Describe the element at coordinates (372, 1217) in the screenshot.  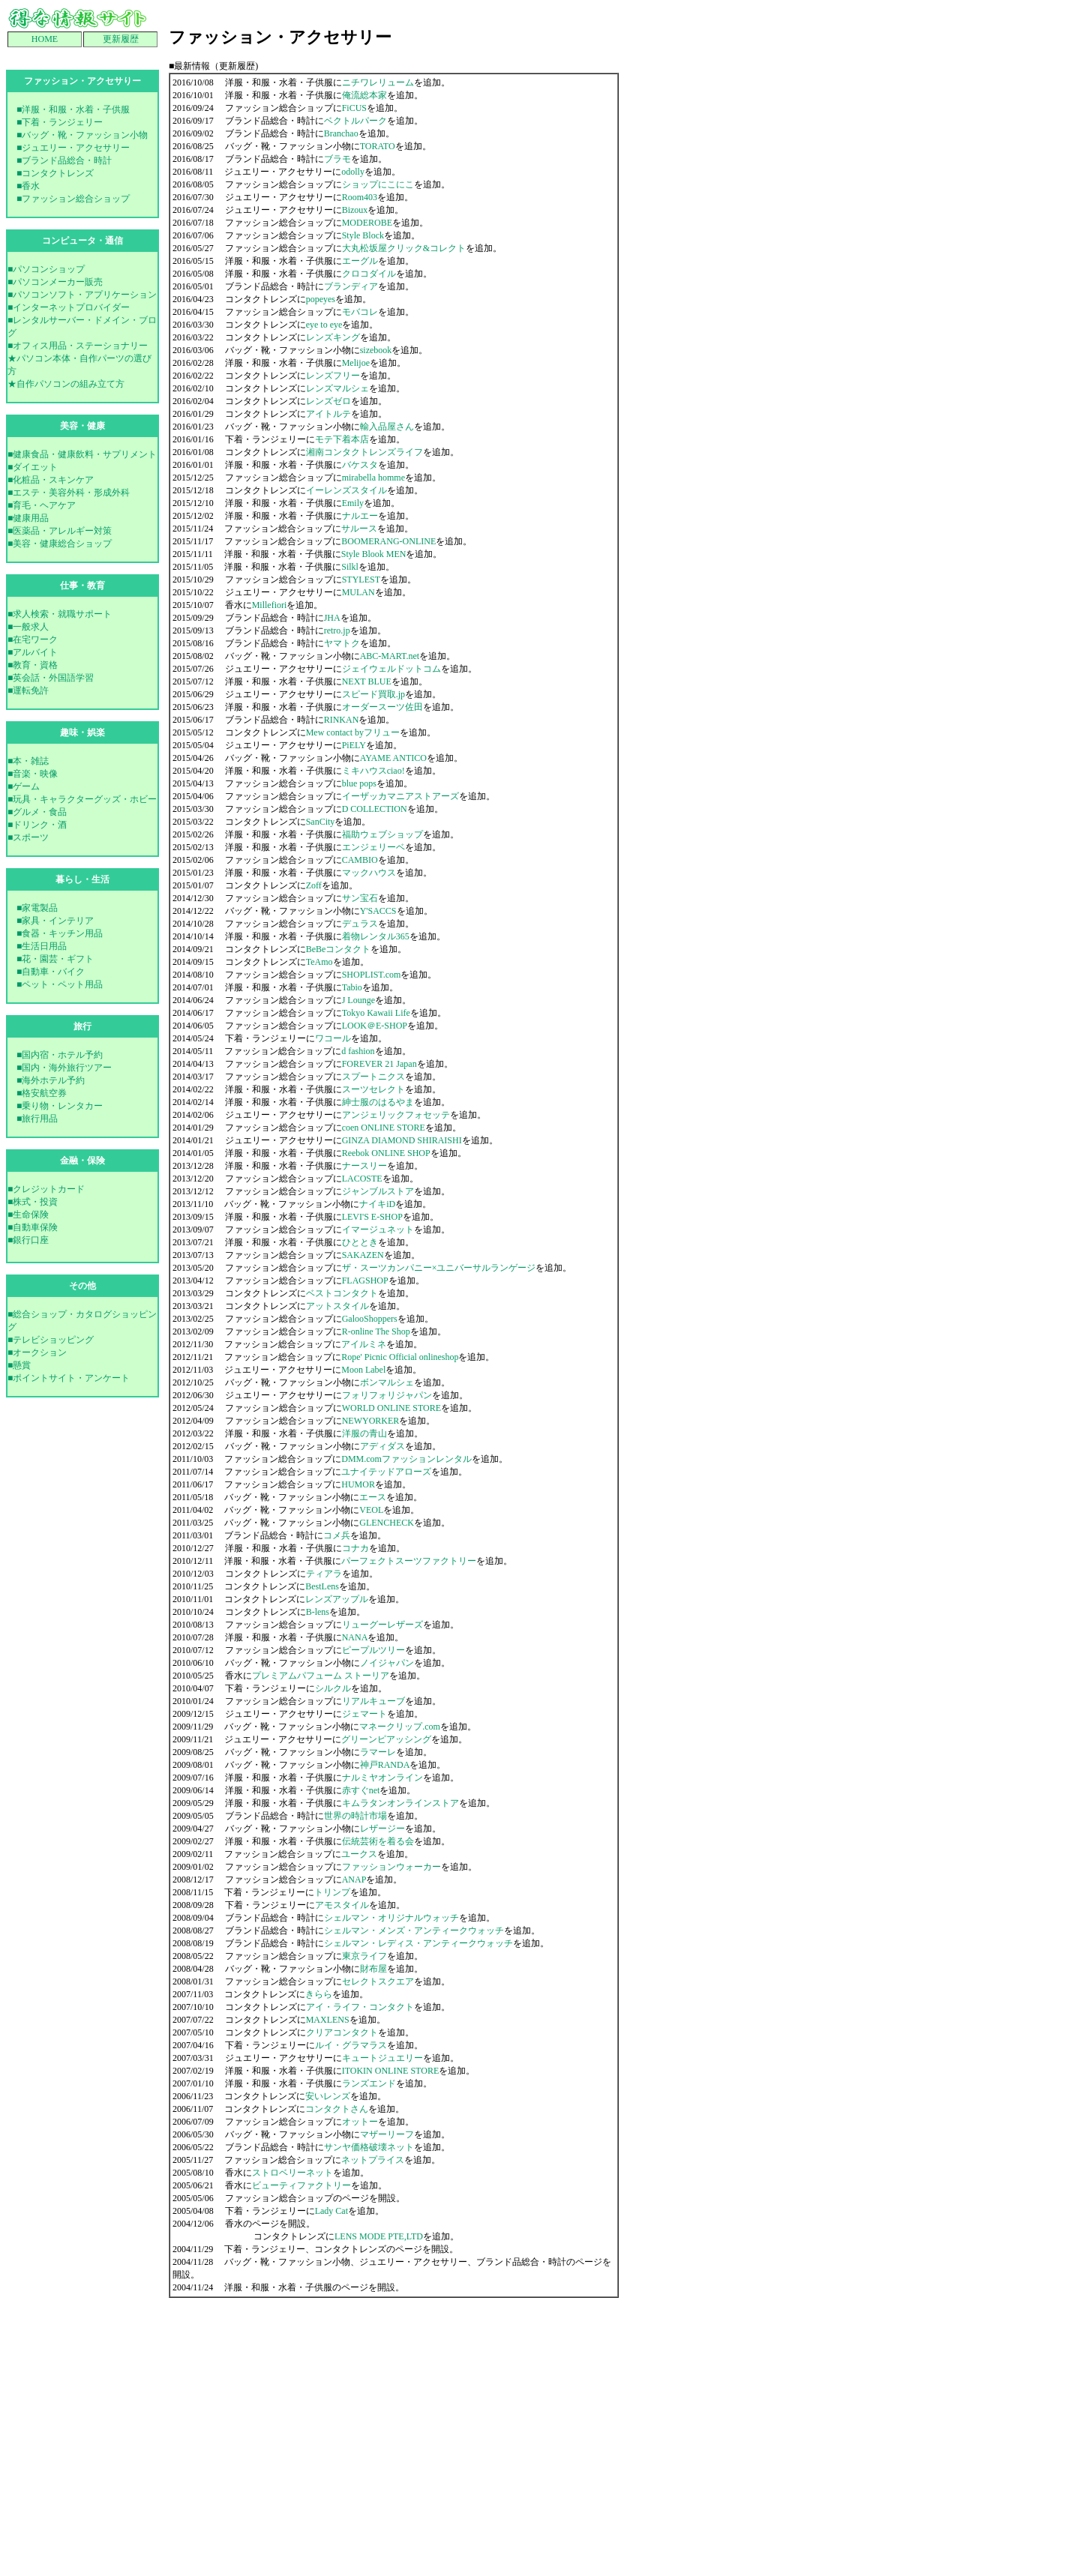
I see `LEVI'S E-SHOP` at that location.